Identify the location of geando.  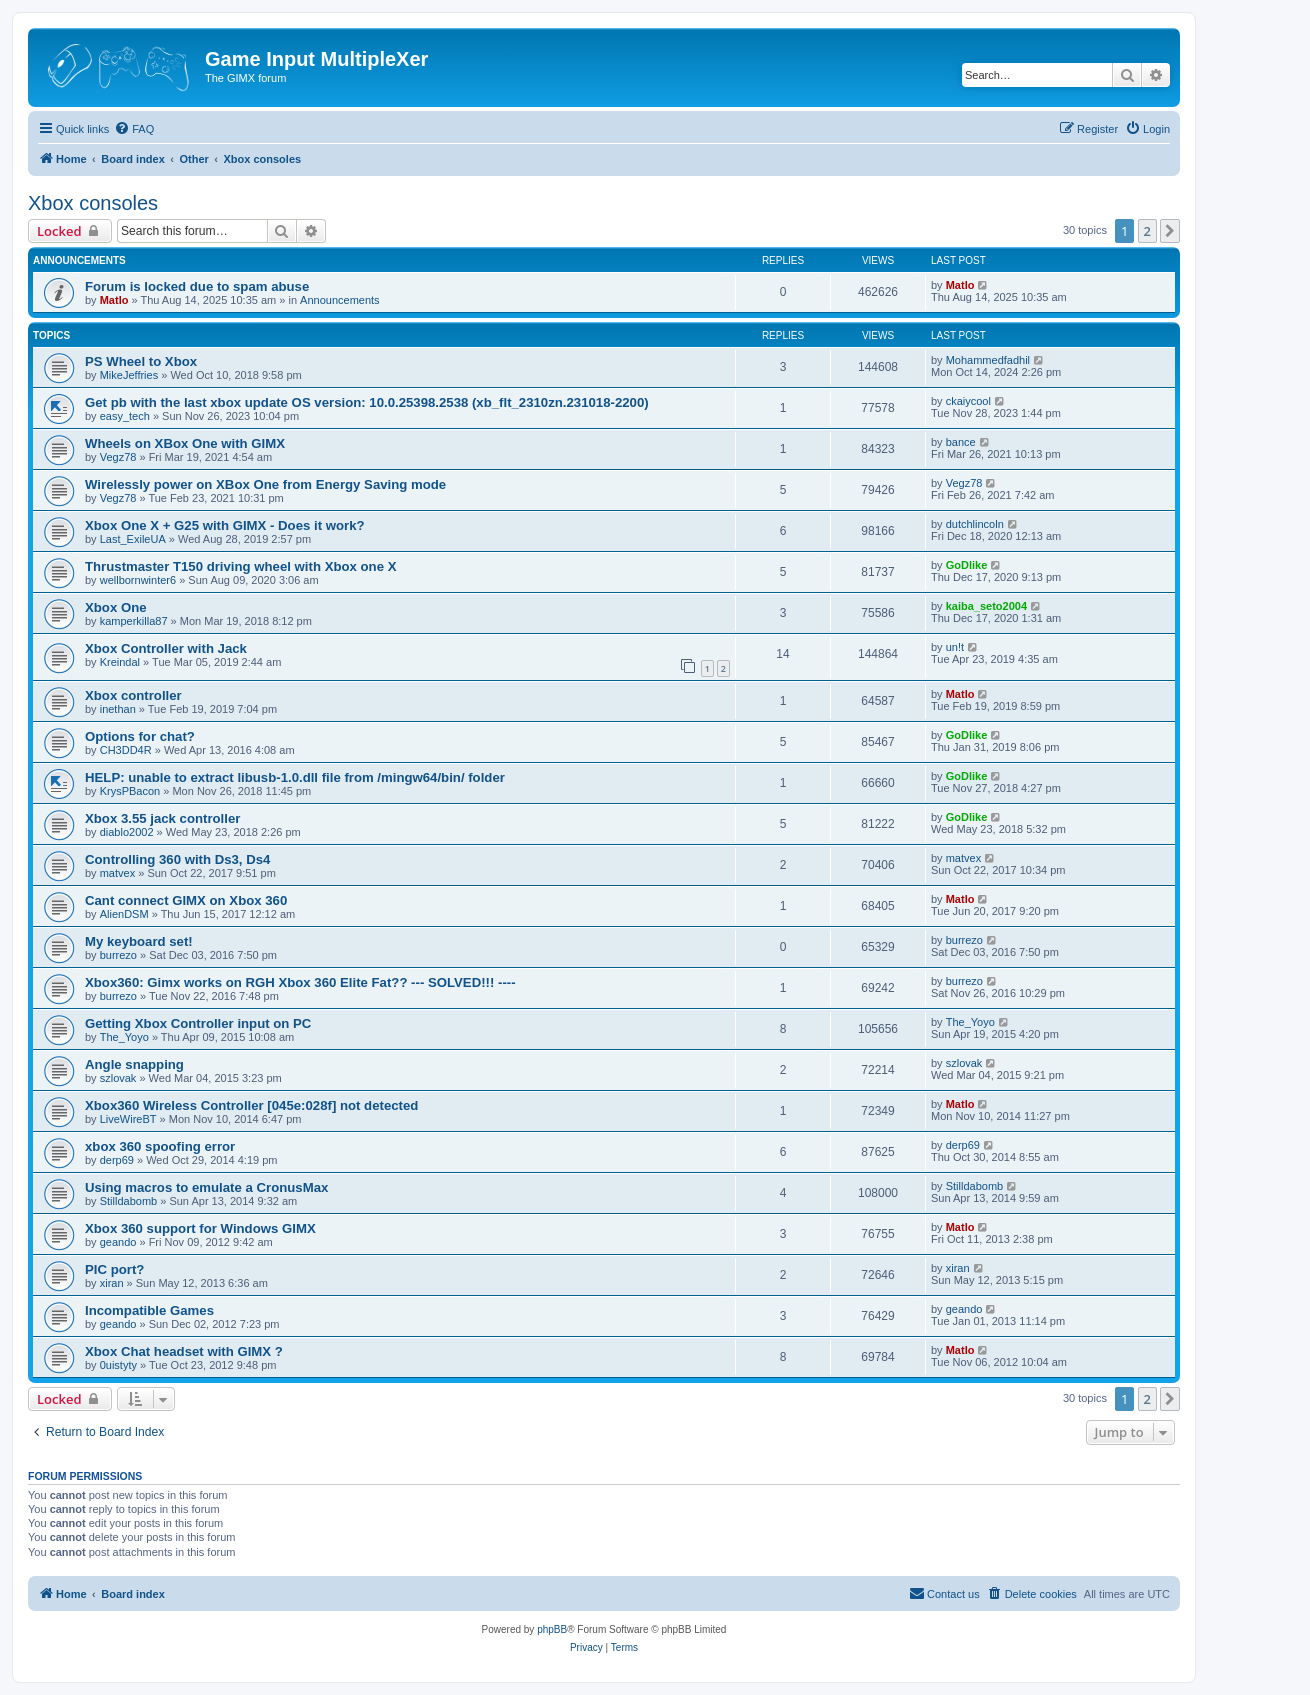
(118, 1242).